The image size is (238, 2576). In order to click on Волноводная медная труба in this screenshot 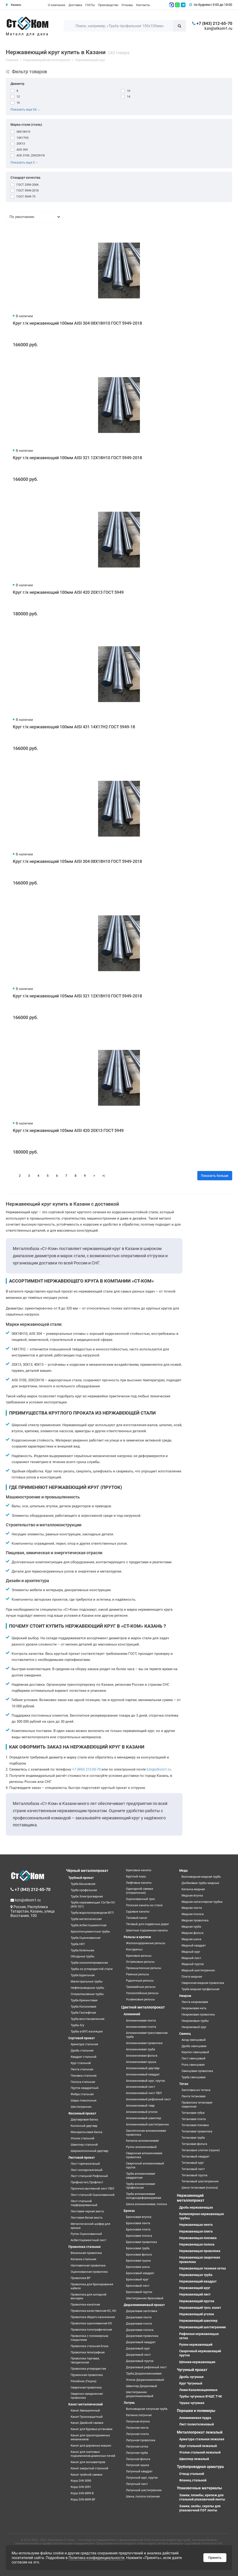, I will do `click(201, 1876)`.